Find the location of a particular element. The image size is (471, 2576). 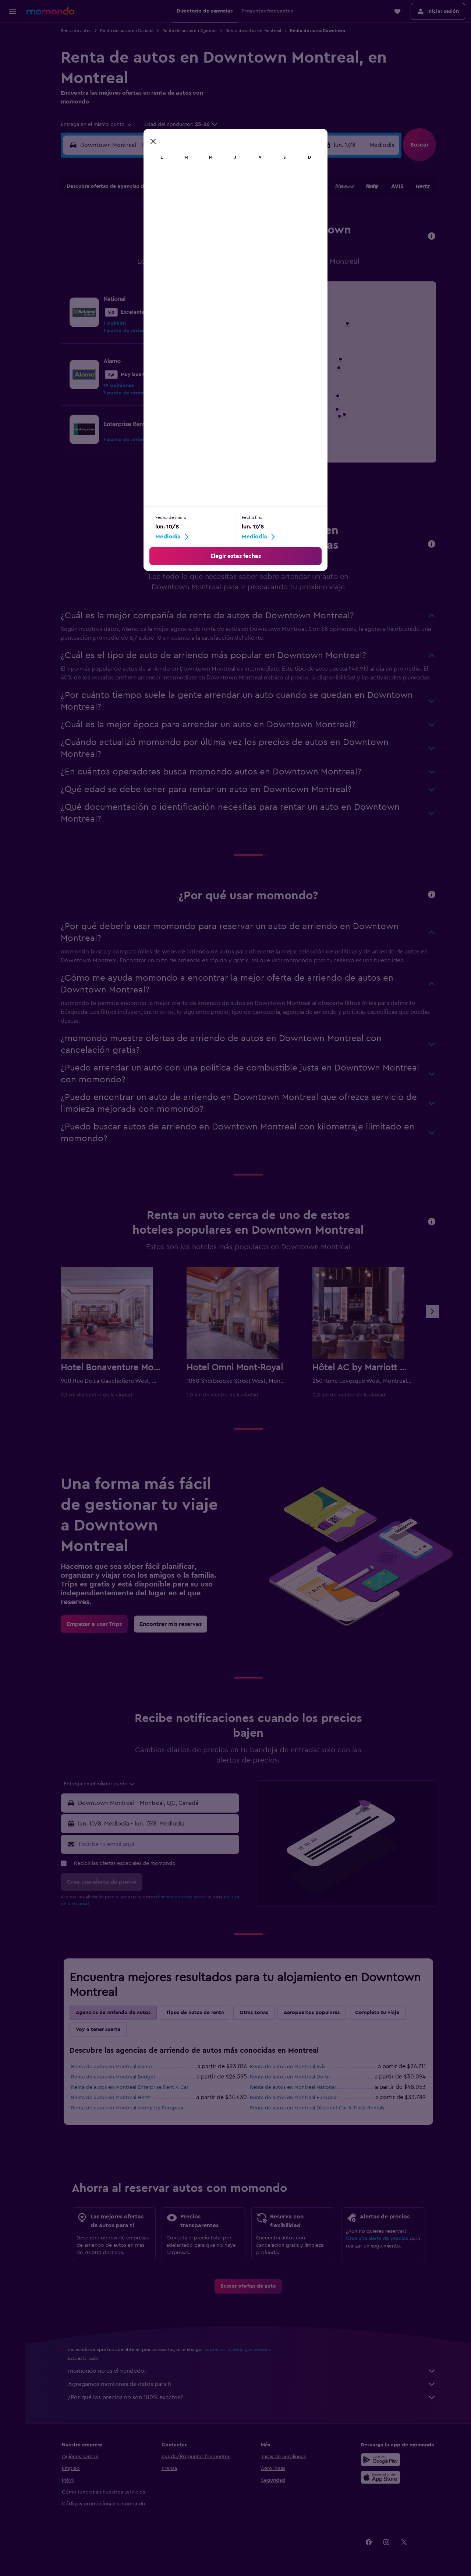

Renta de autos en Montreal Europcar is located at coordinates (294, 2097).